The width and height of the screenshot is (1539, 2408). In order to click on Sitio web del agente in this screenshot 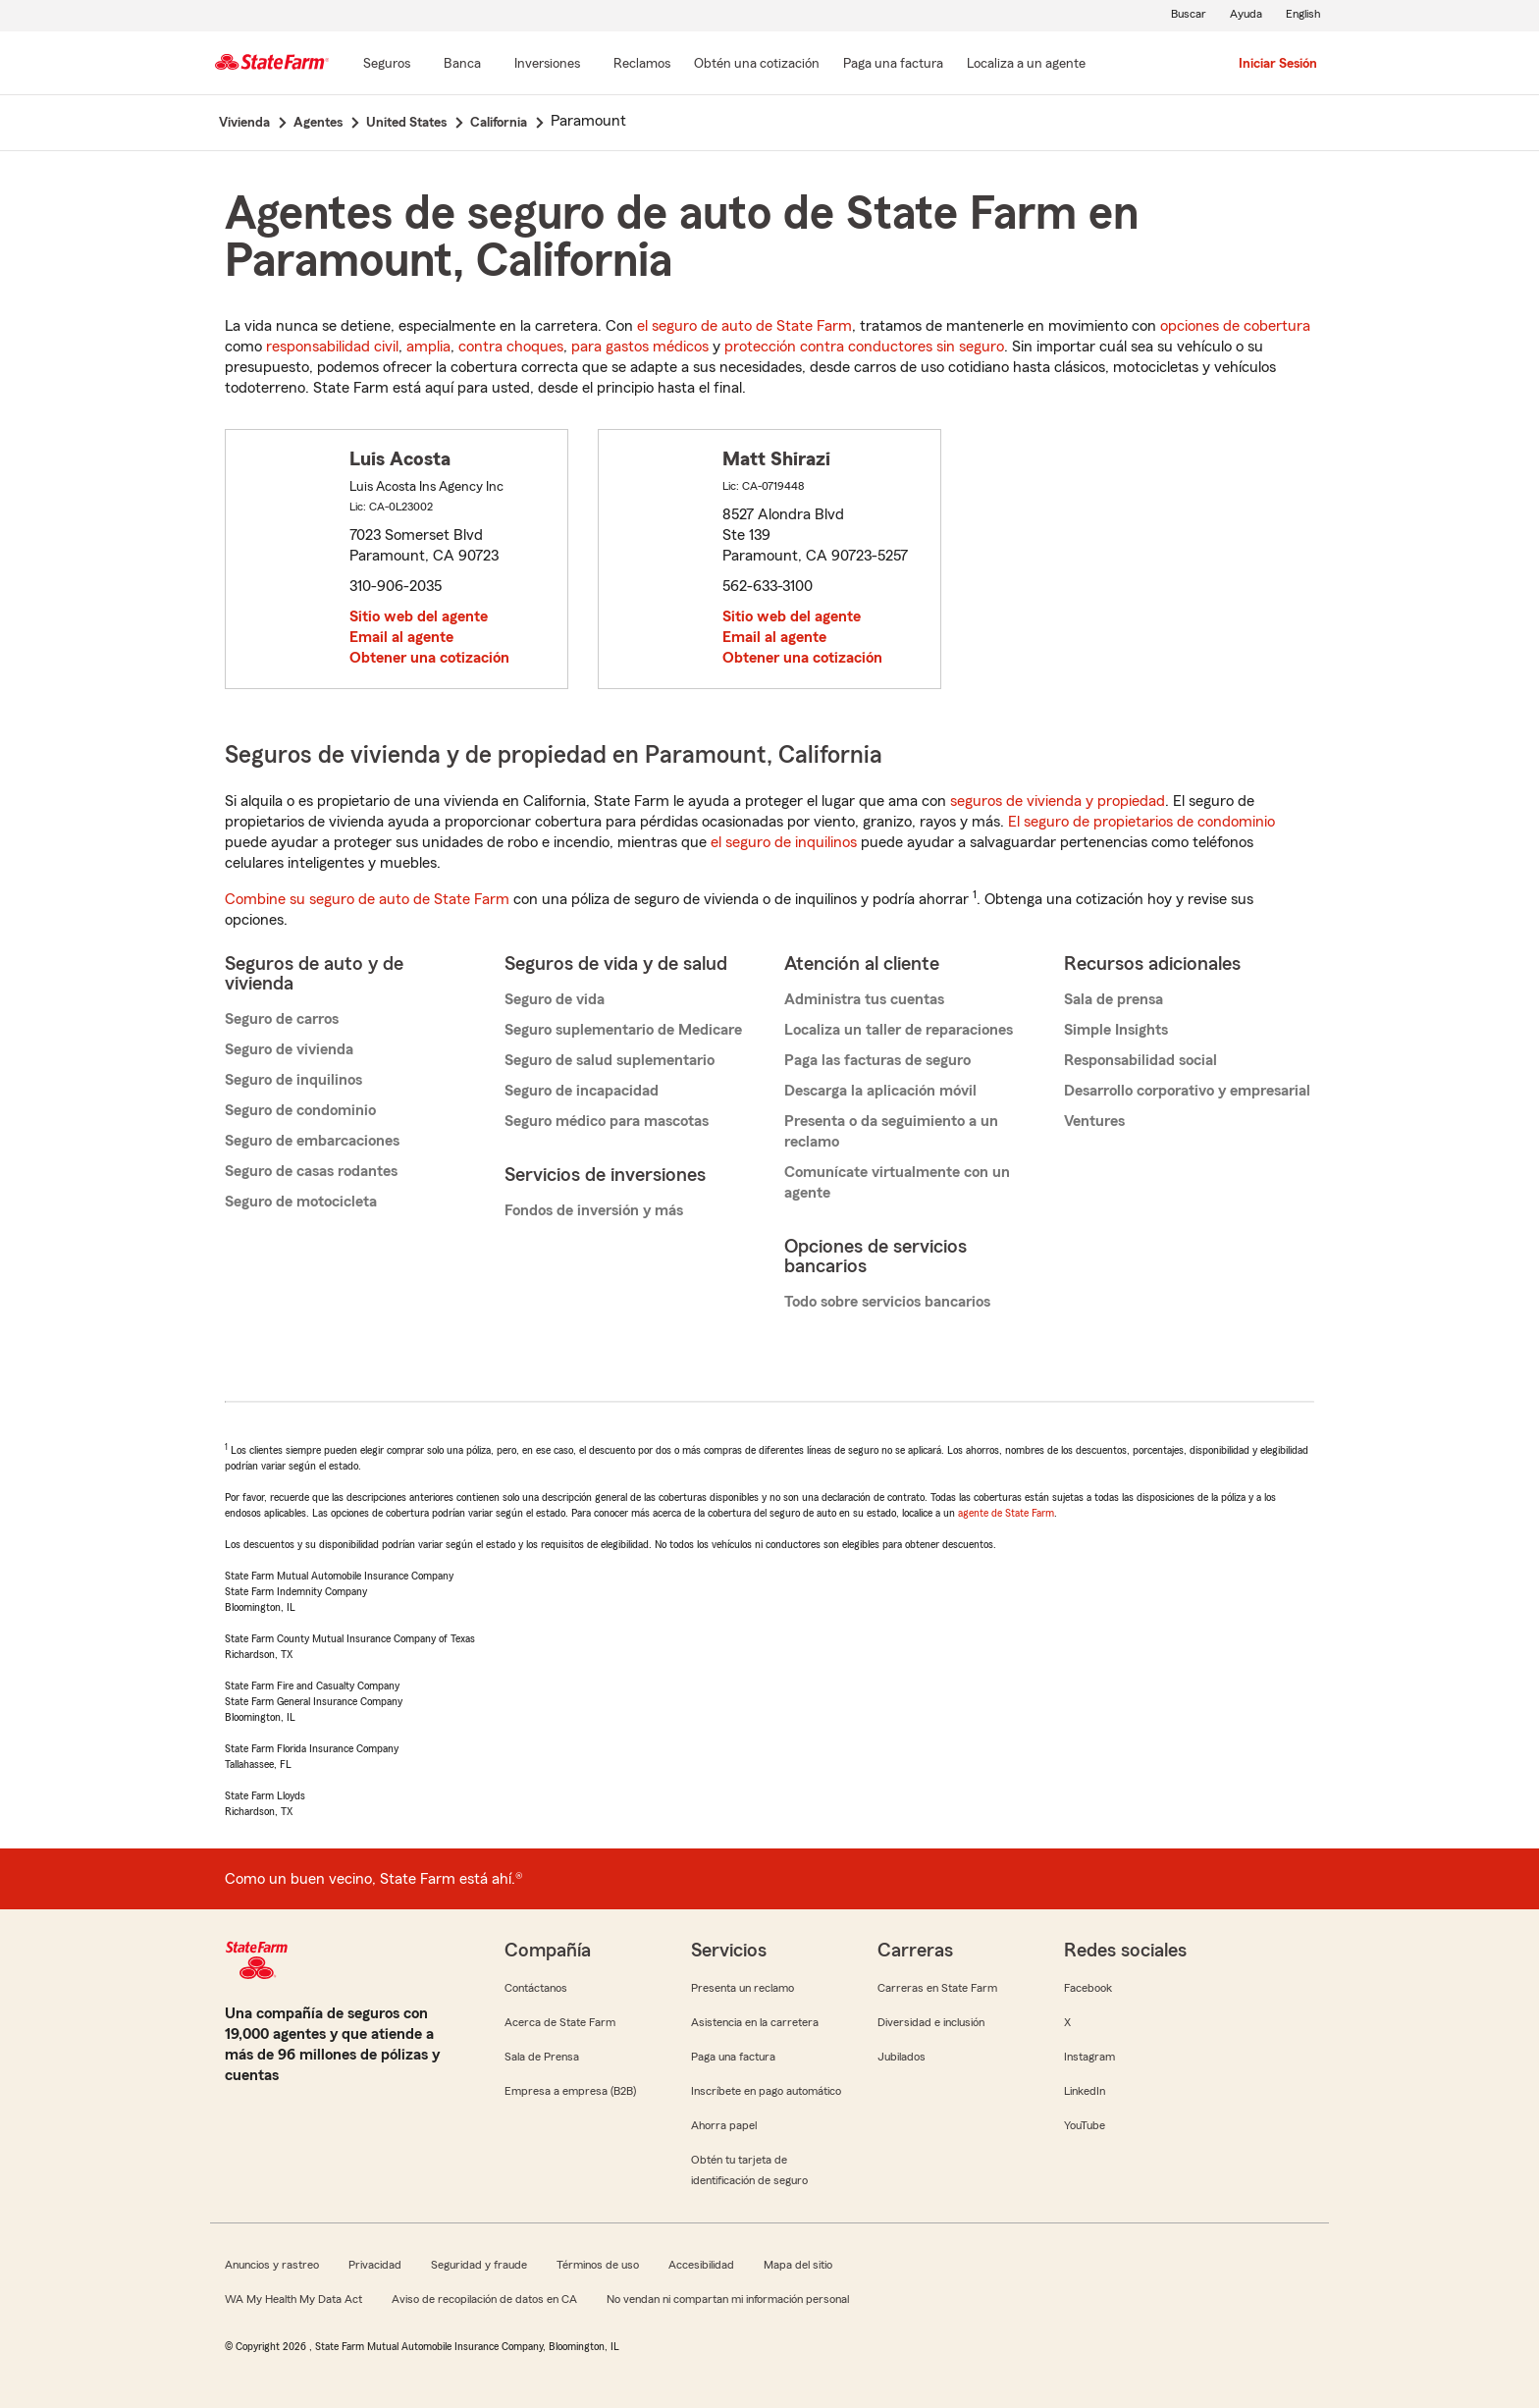, I will do `click(418, 616)`.